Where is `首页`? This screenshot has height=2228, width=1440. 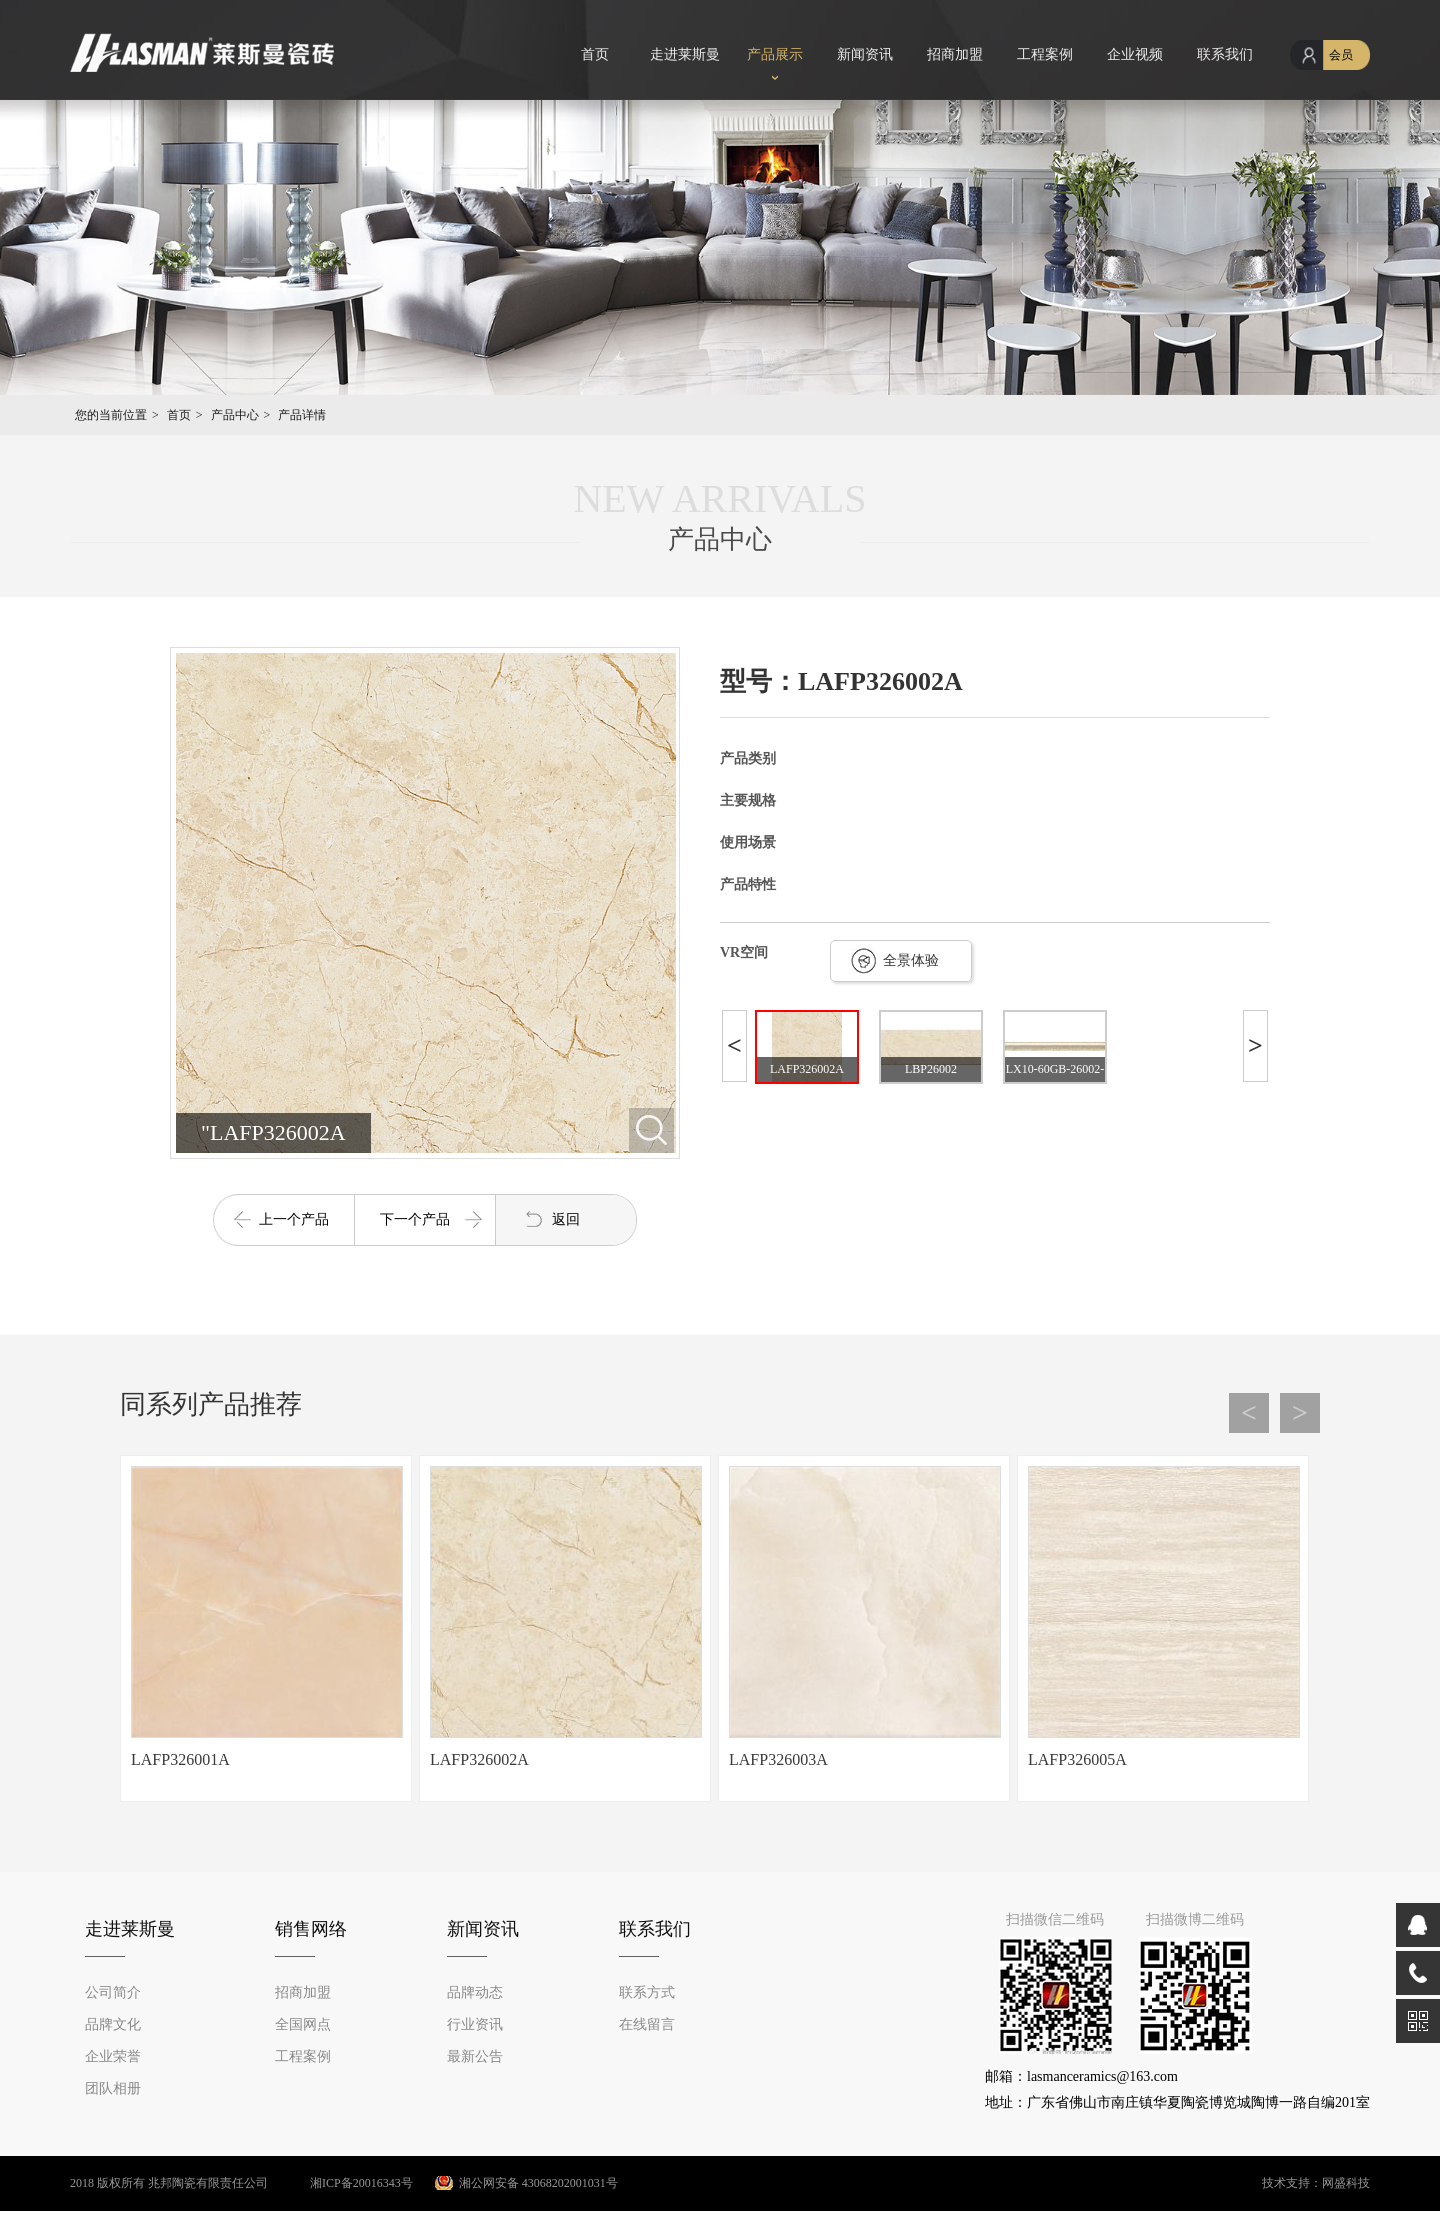
首页 is located at coordinates (595, 54).